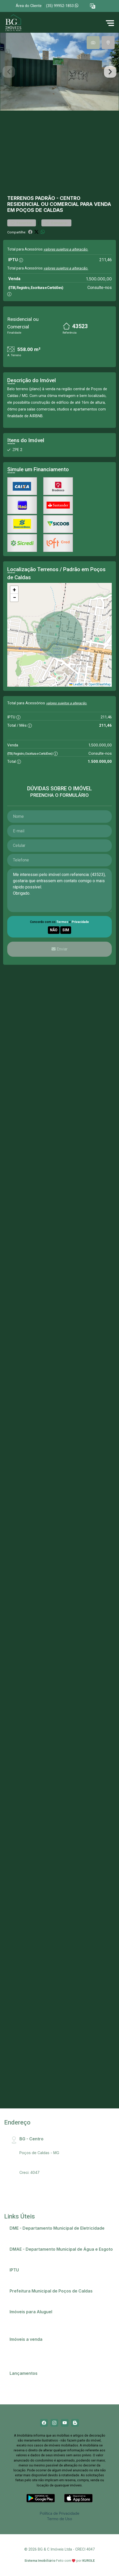 The width and height of the screenshot is (119, 2576). What do you see at coordinates (45, 198) in the screenshot?
I see `Padrão` at bounding box center [45, 198].